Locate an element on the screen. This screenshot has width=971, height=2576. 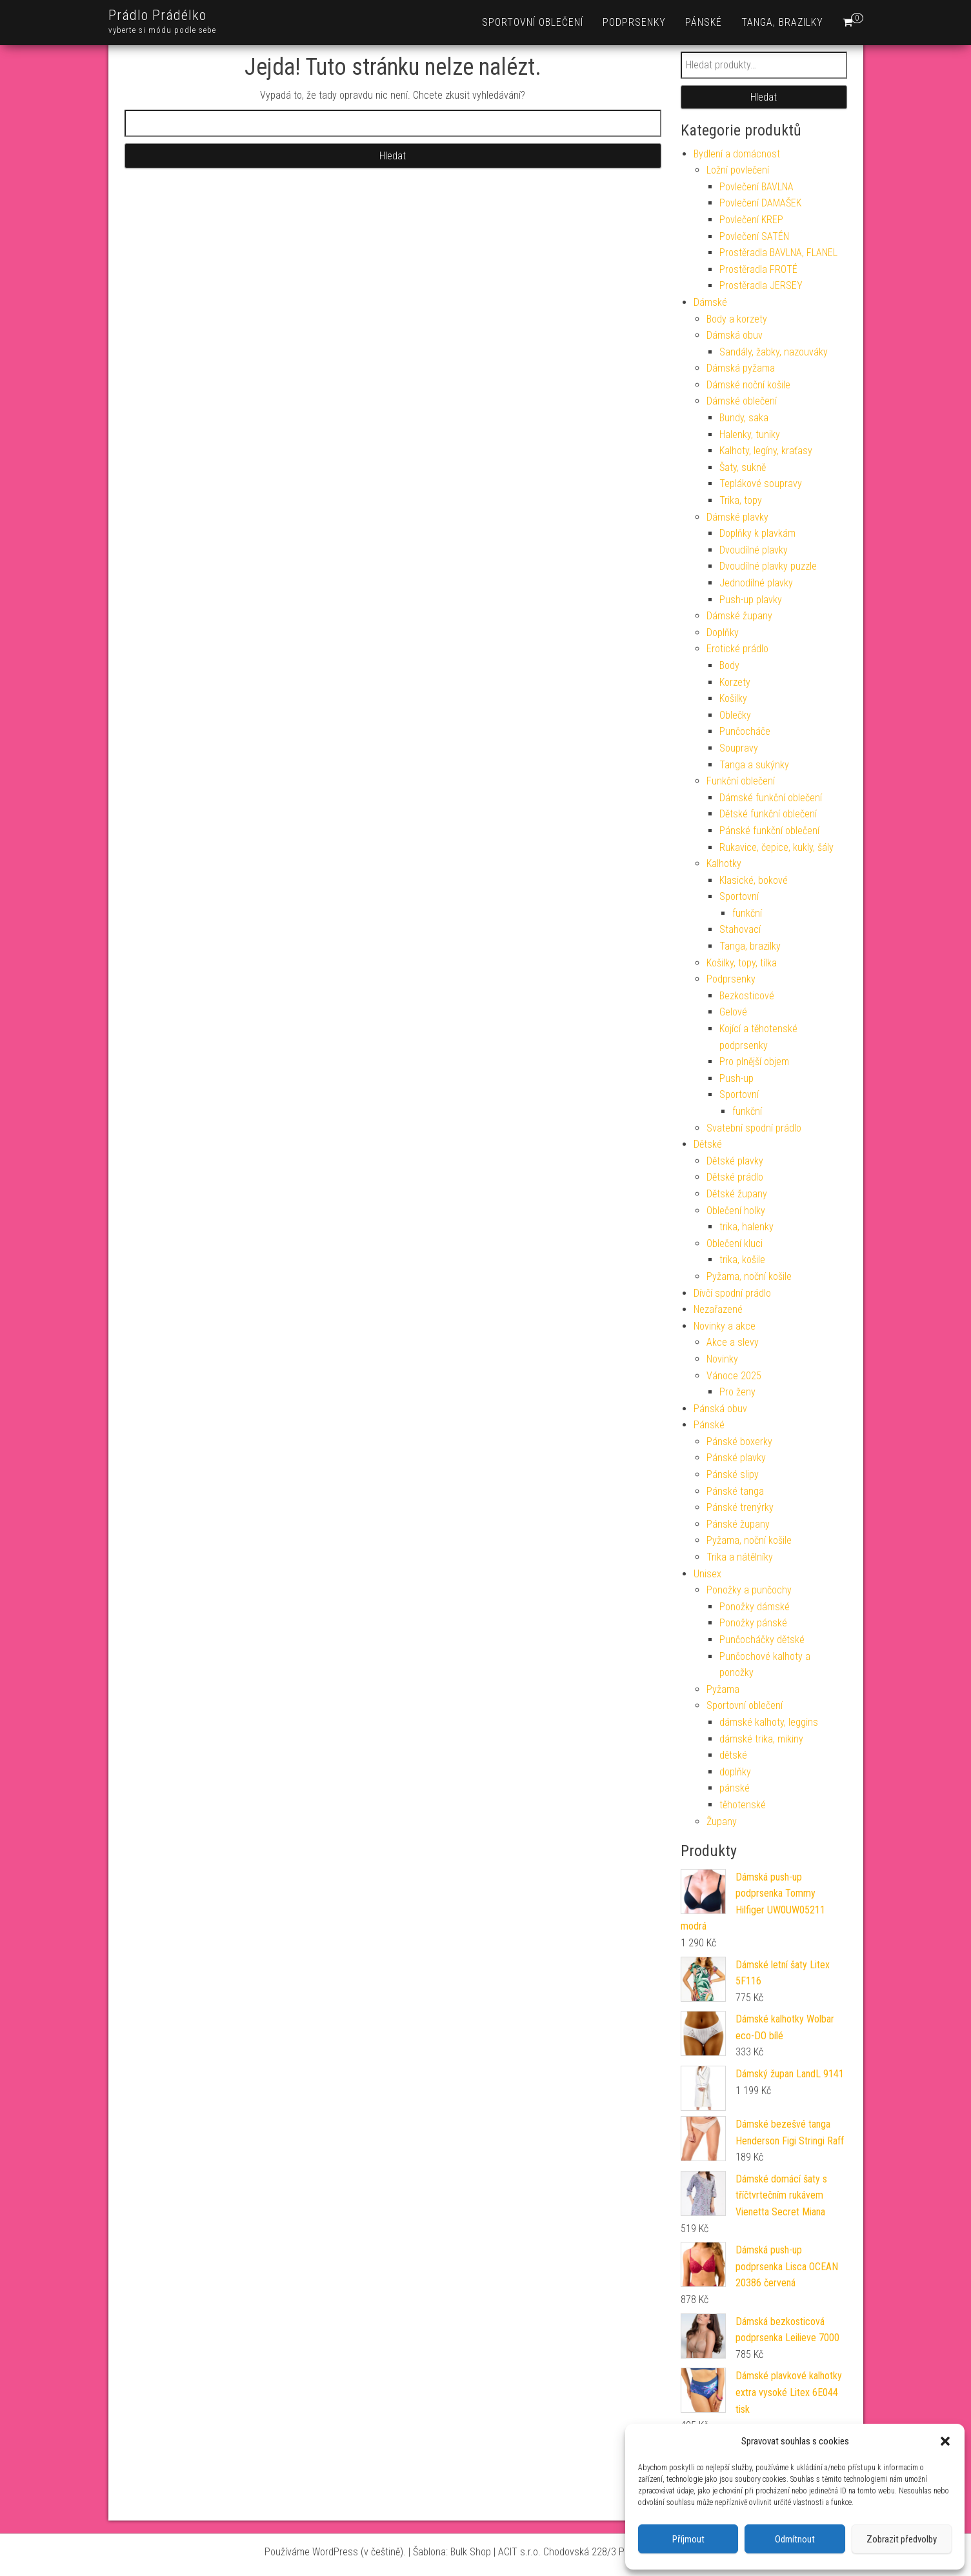
Oblečky is located at coordinates (735, 715).